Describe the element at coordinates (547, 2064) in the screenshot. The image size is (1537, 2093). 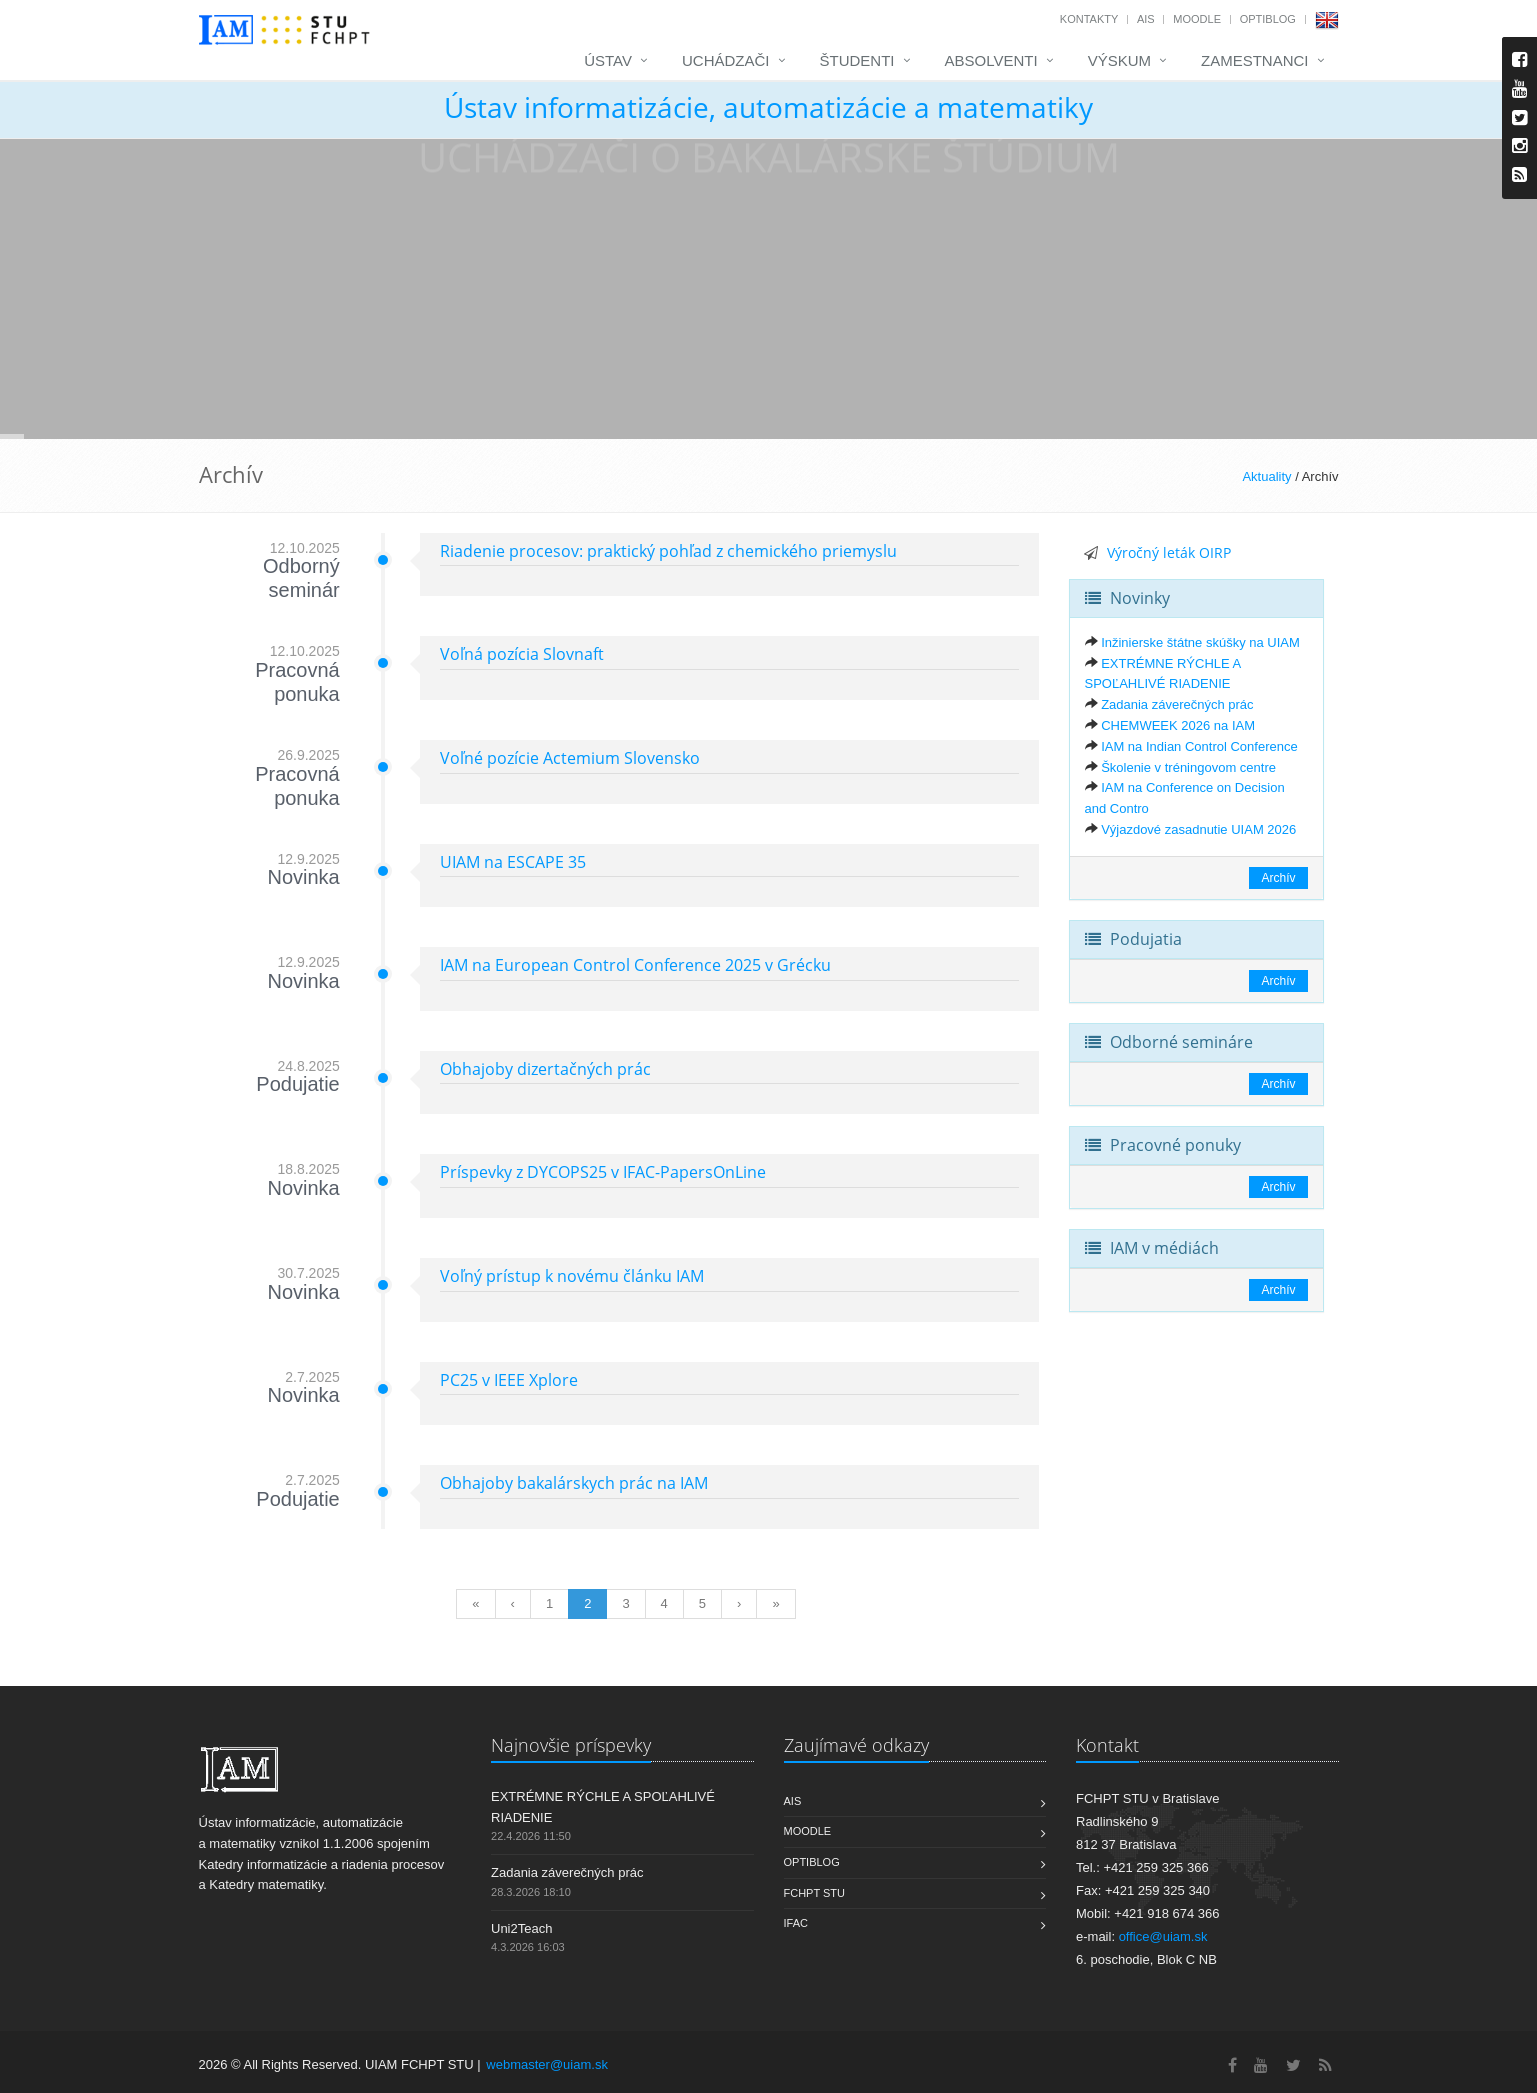
I see `webmaster@uiam.sk` at that location.